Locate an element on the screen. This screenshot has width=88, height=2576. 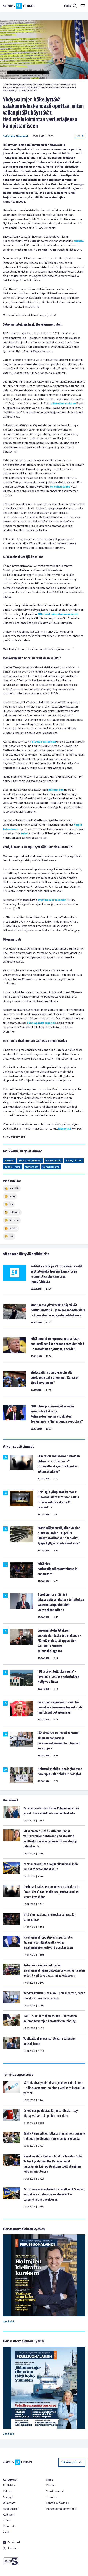
Suosituimmat is located at coordinates (55, 2491).